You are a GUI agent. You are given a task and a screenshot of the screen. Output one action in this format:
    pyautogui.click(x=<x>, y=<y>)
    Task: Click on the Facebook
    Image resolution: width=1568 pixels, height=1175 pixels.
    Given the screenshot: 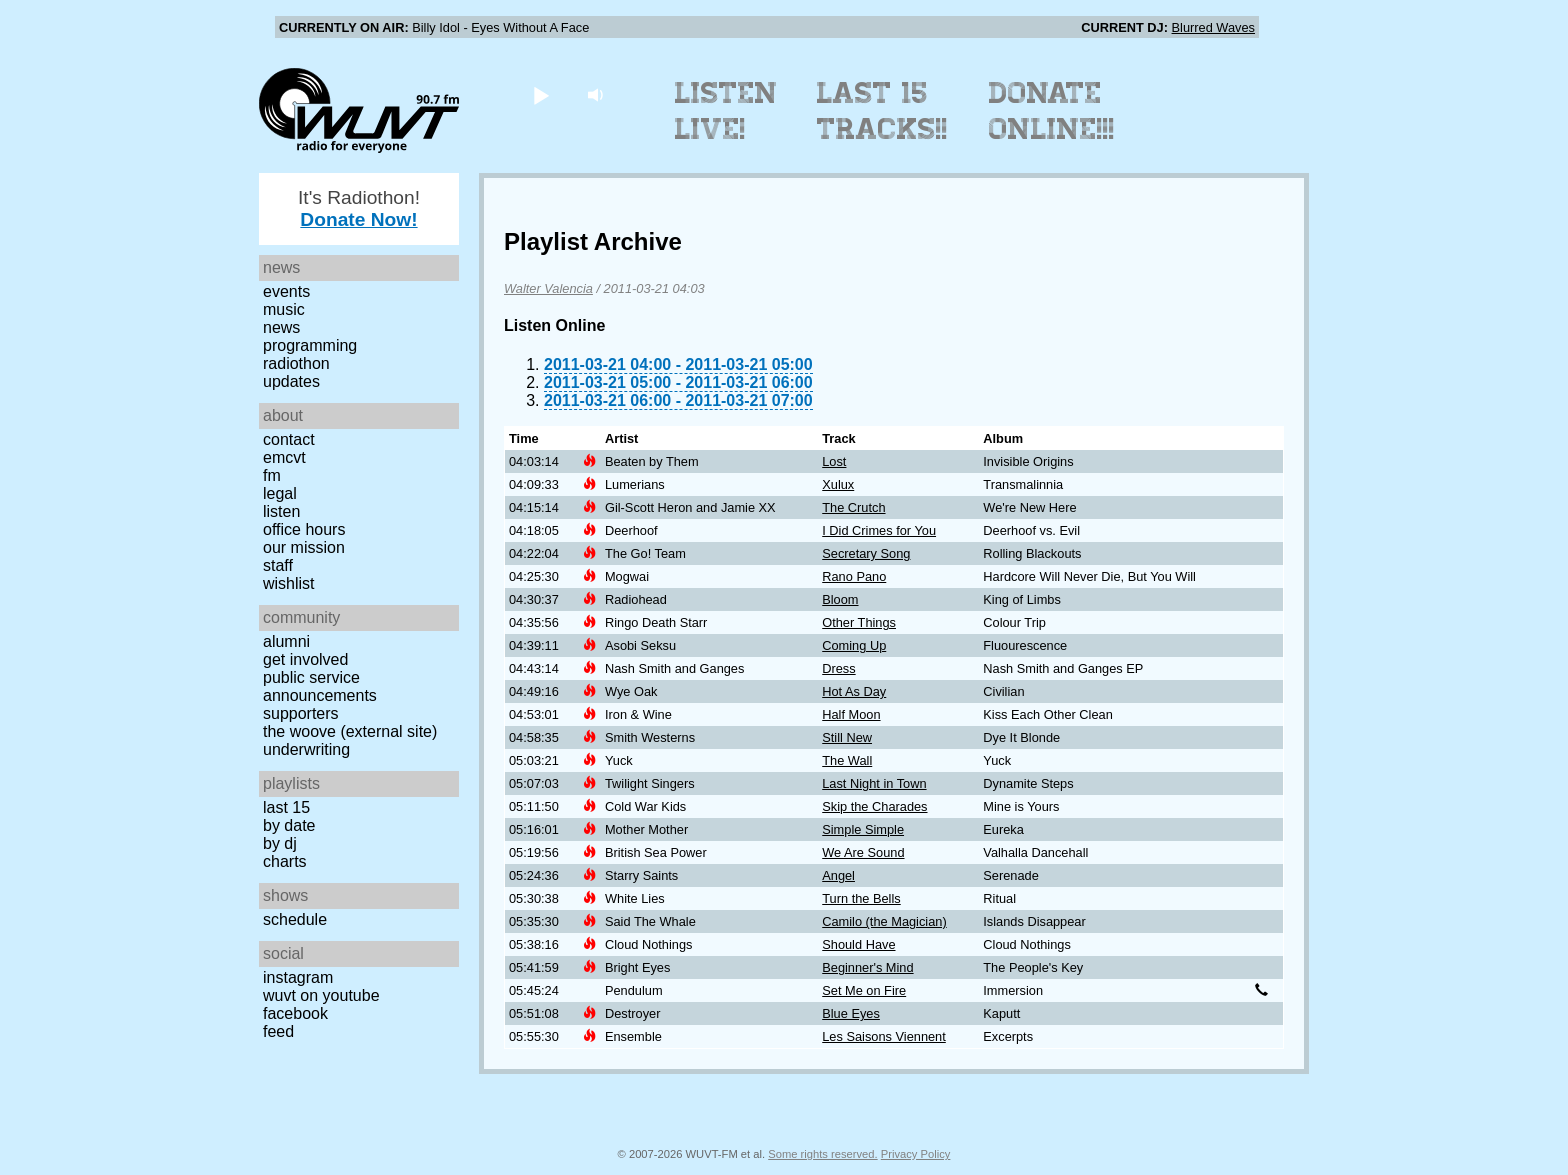 What is the action you would take?
    pyautogui.click(x=295, y=1013)
    